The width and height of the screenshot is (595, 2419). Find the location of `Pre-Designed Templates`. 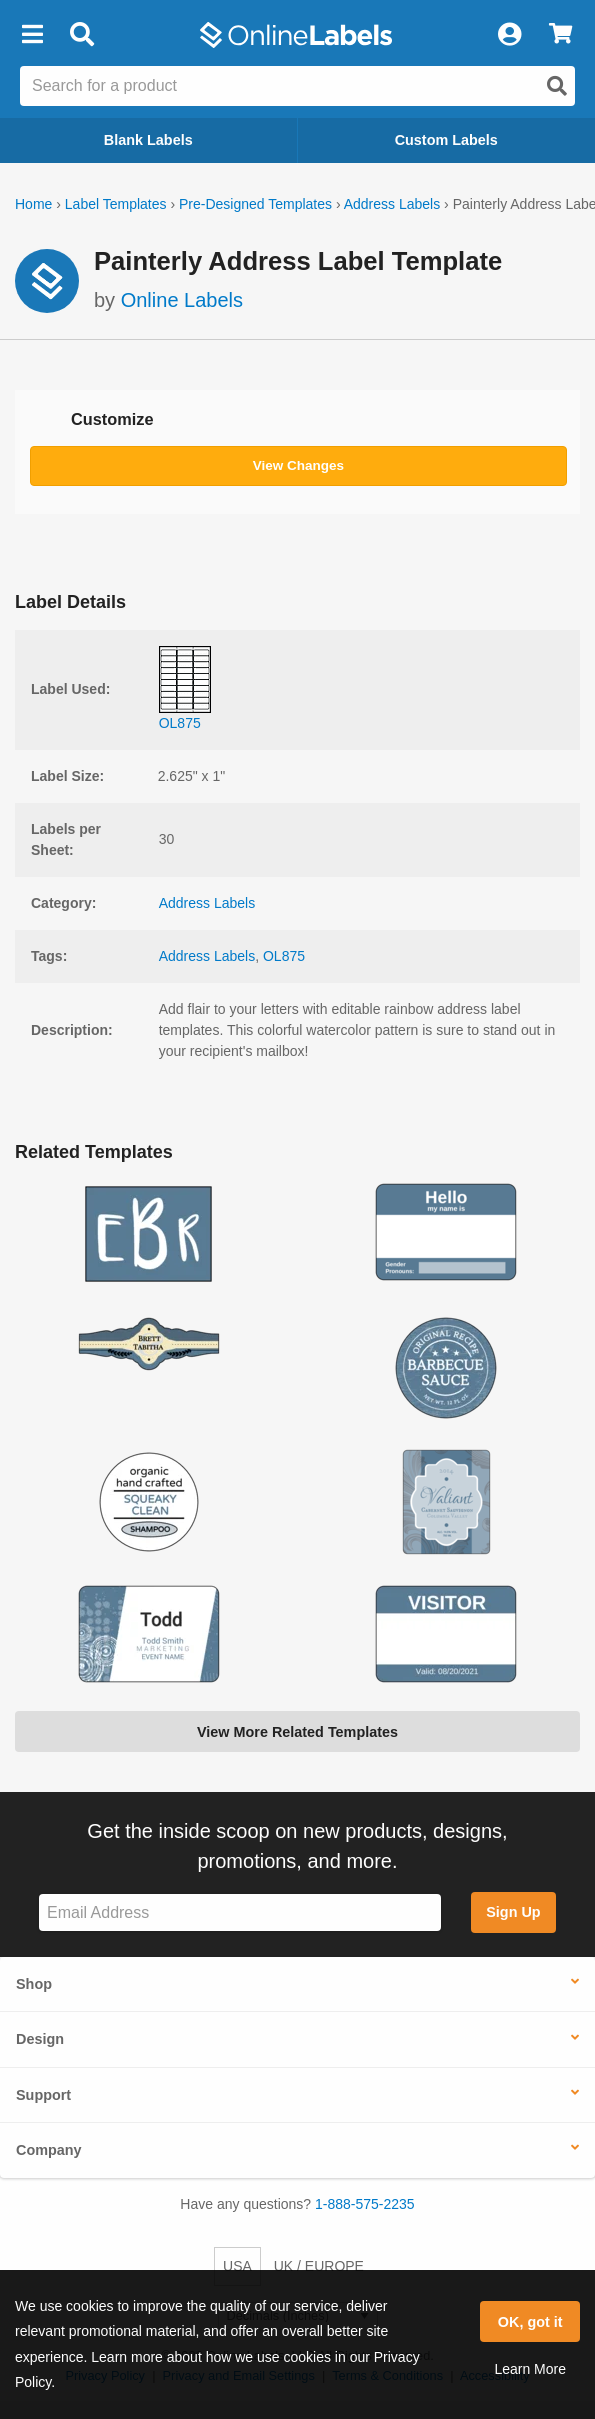

Pre-Designed Templates is located at coordinates (255, 204).